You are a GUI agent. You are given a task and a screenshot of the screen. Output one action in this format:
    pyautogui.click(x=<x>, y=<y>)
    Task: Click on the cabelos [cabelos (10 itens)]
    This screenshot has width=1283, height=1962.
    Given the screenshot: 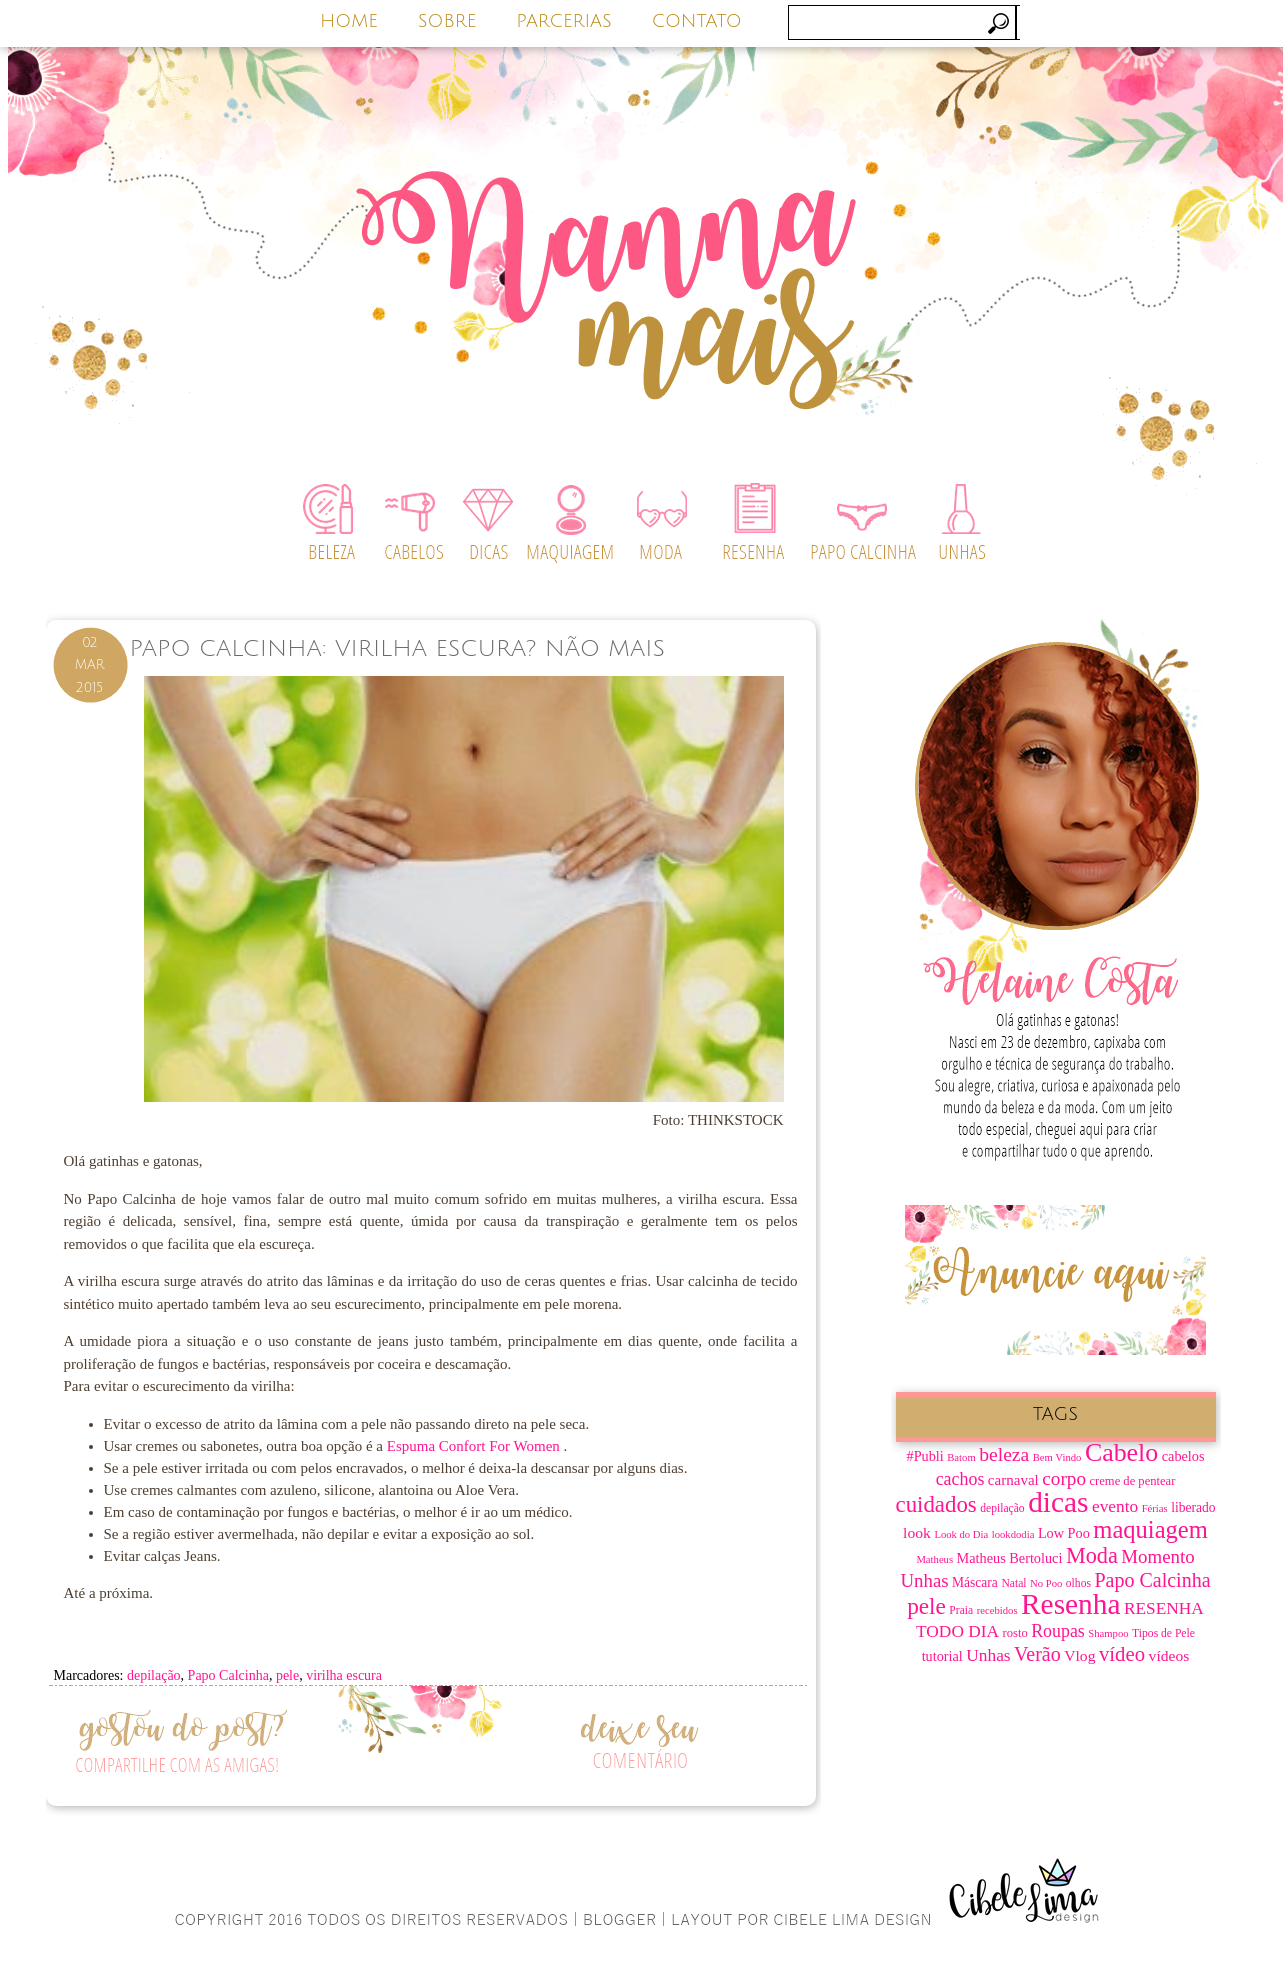 What is the action you would take?
    pyautogui.click(x=1183, y=1456)
    